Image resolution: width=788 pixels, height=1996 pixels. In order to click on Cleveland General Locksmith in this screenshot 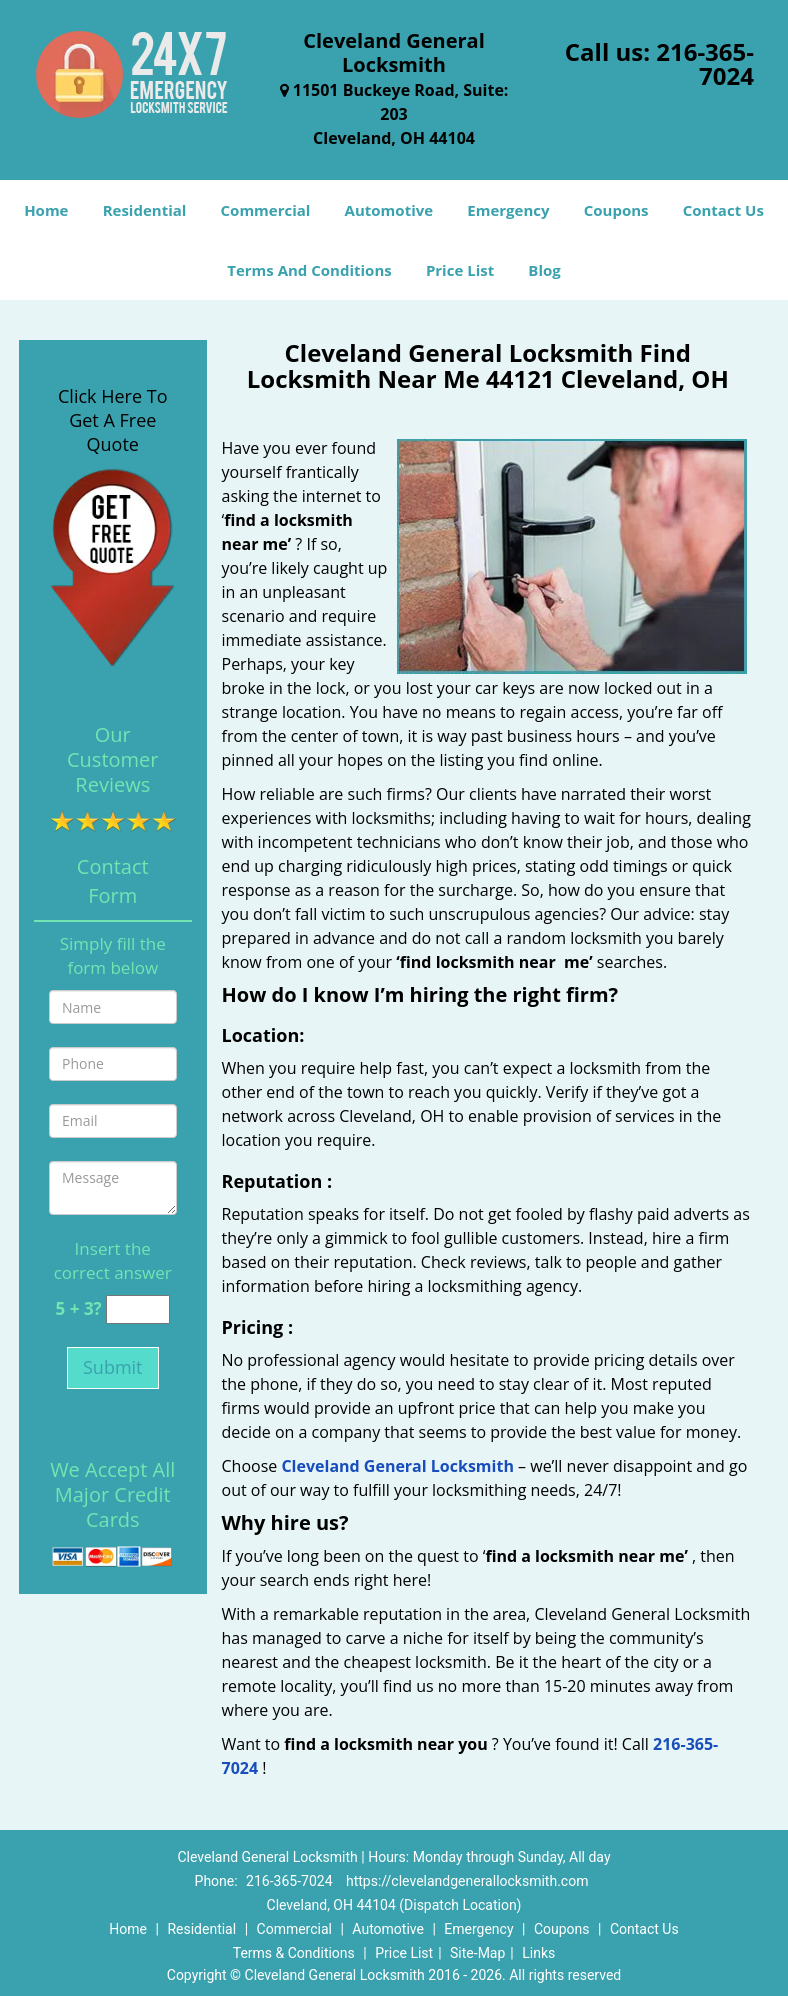, I will do `click(397, 1466)`.